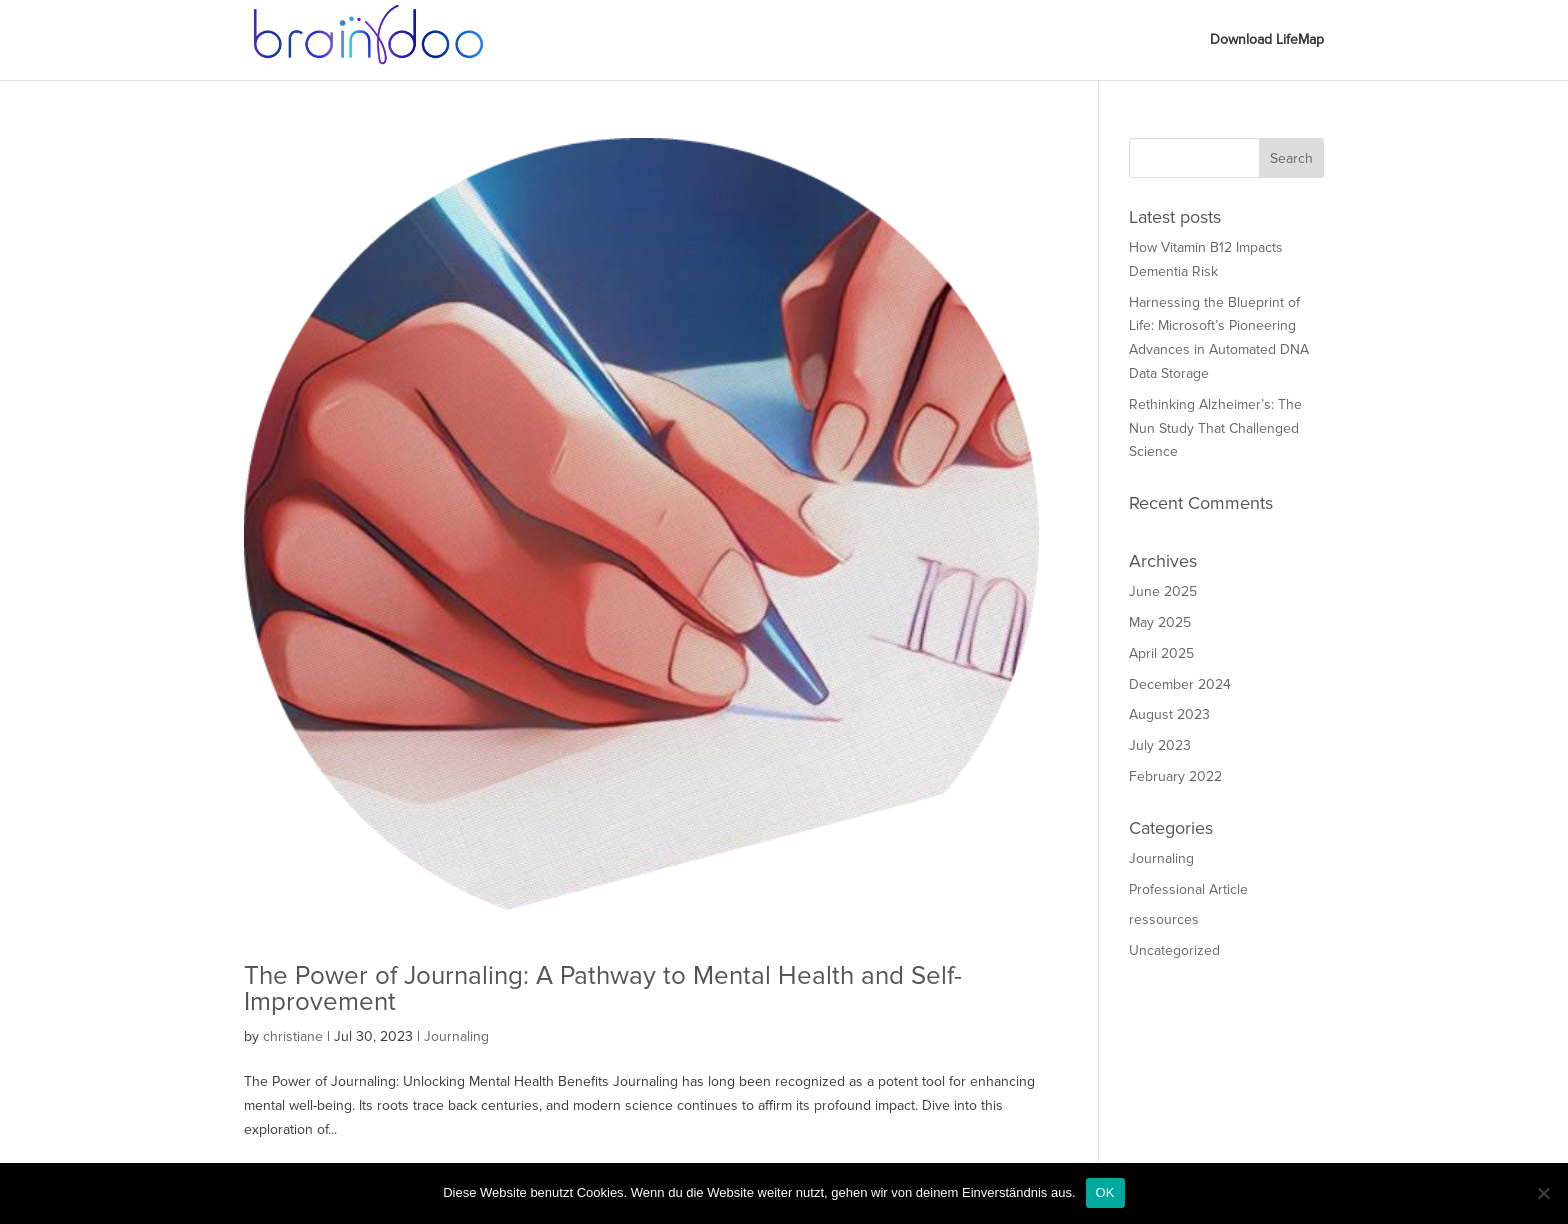  I want to click on Uncategorized, so click(1174, 950).